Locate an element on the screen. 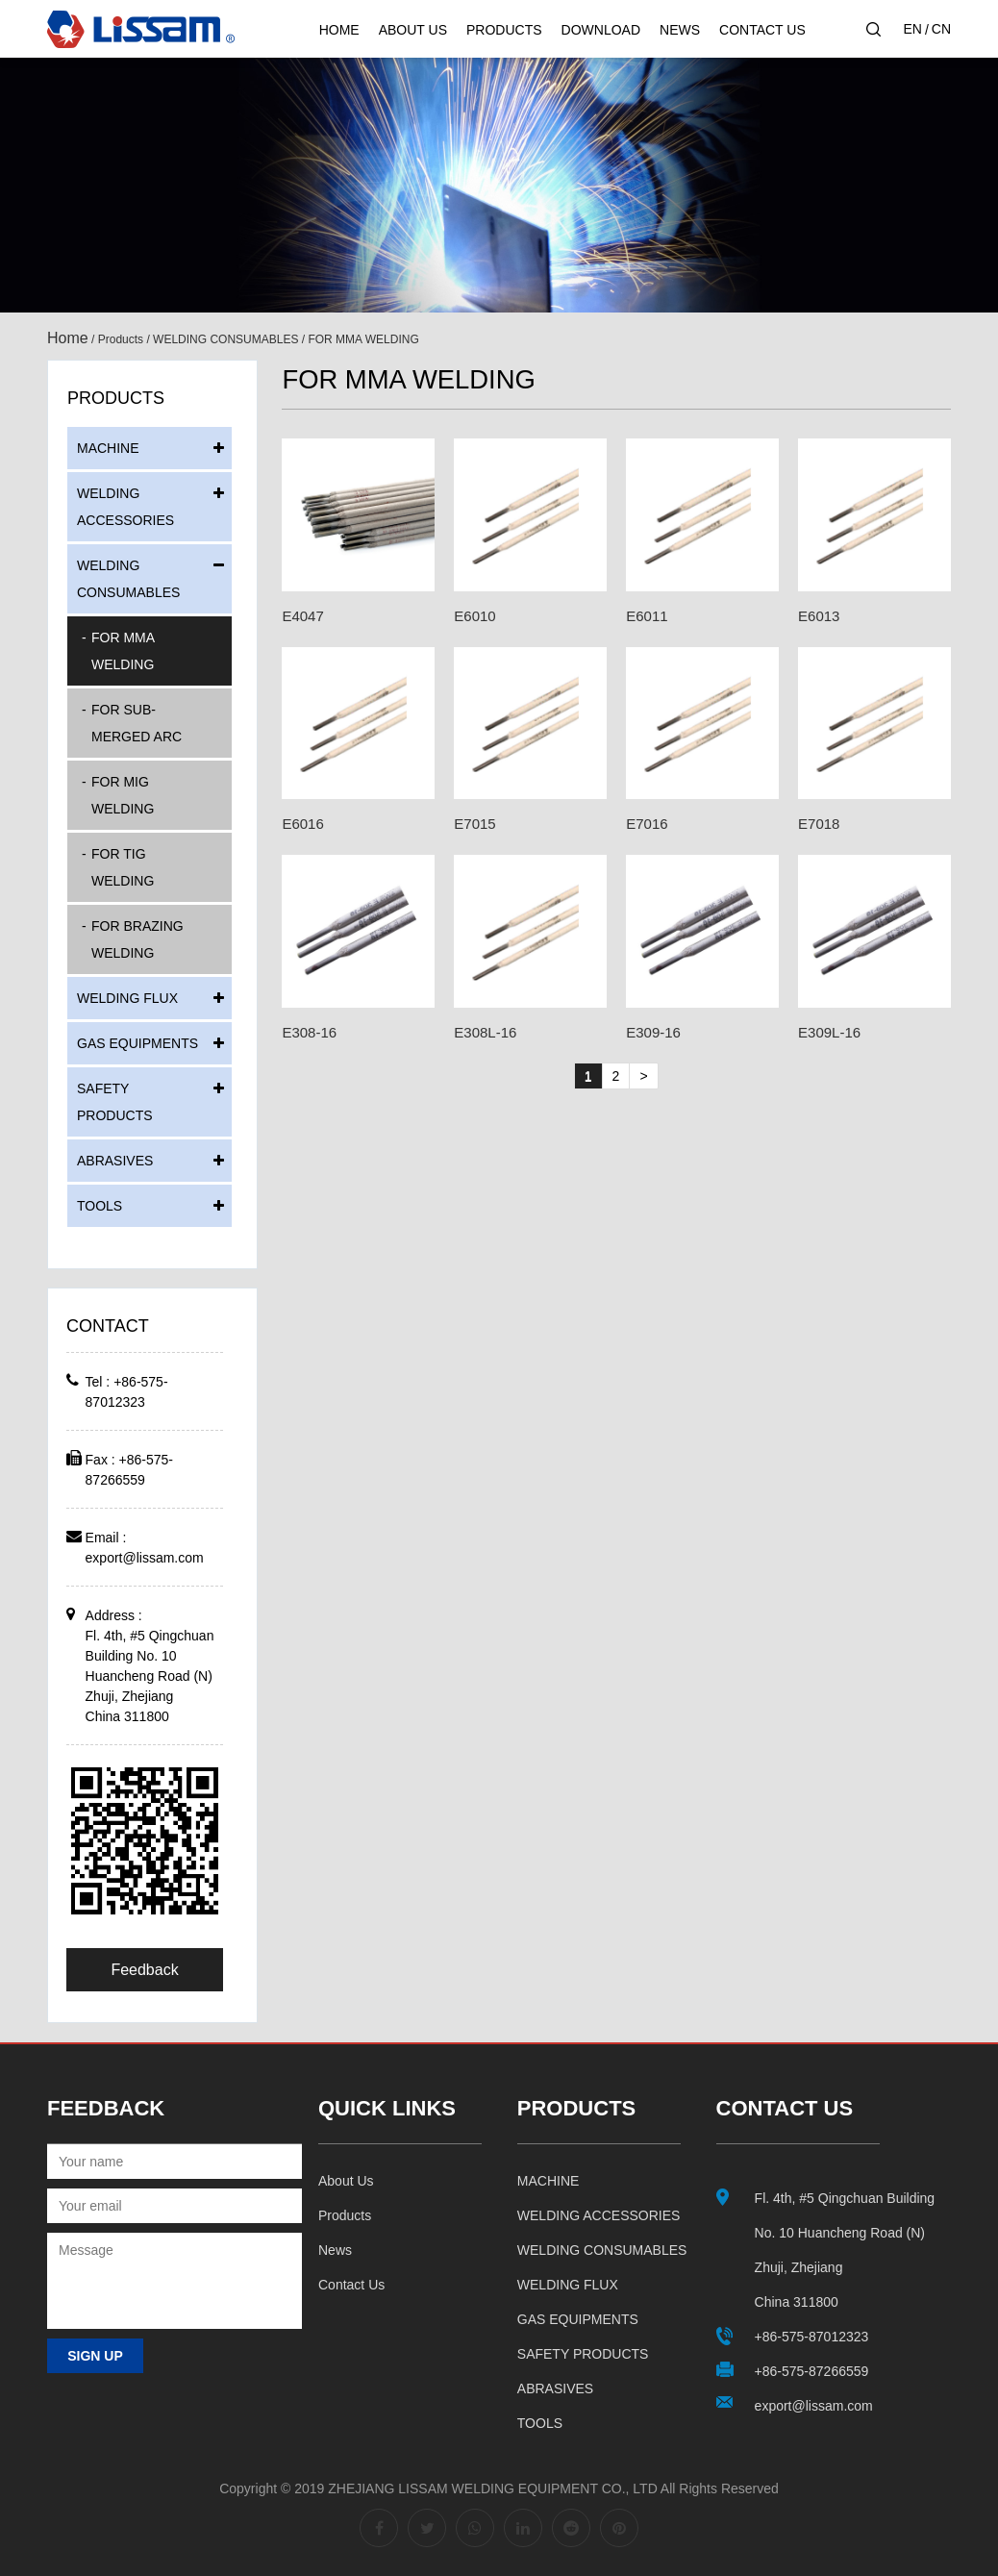  ABRASIVES is located at coordinates (115, 1160).